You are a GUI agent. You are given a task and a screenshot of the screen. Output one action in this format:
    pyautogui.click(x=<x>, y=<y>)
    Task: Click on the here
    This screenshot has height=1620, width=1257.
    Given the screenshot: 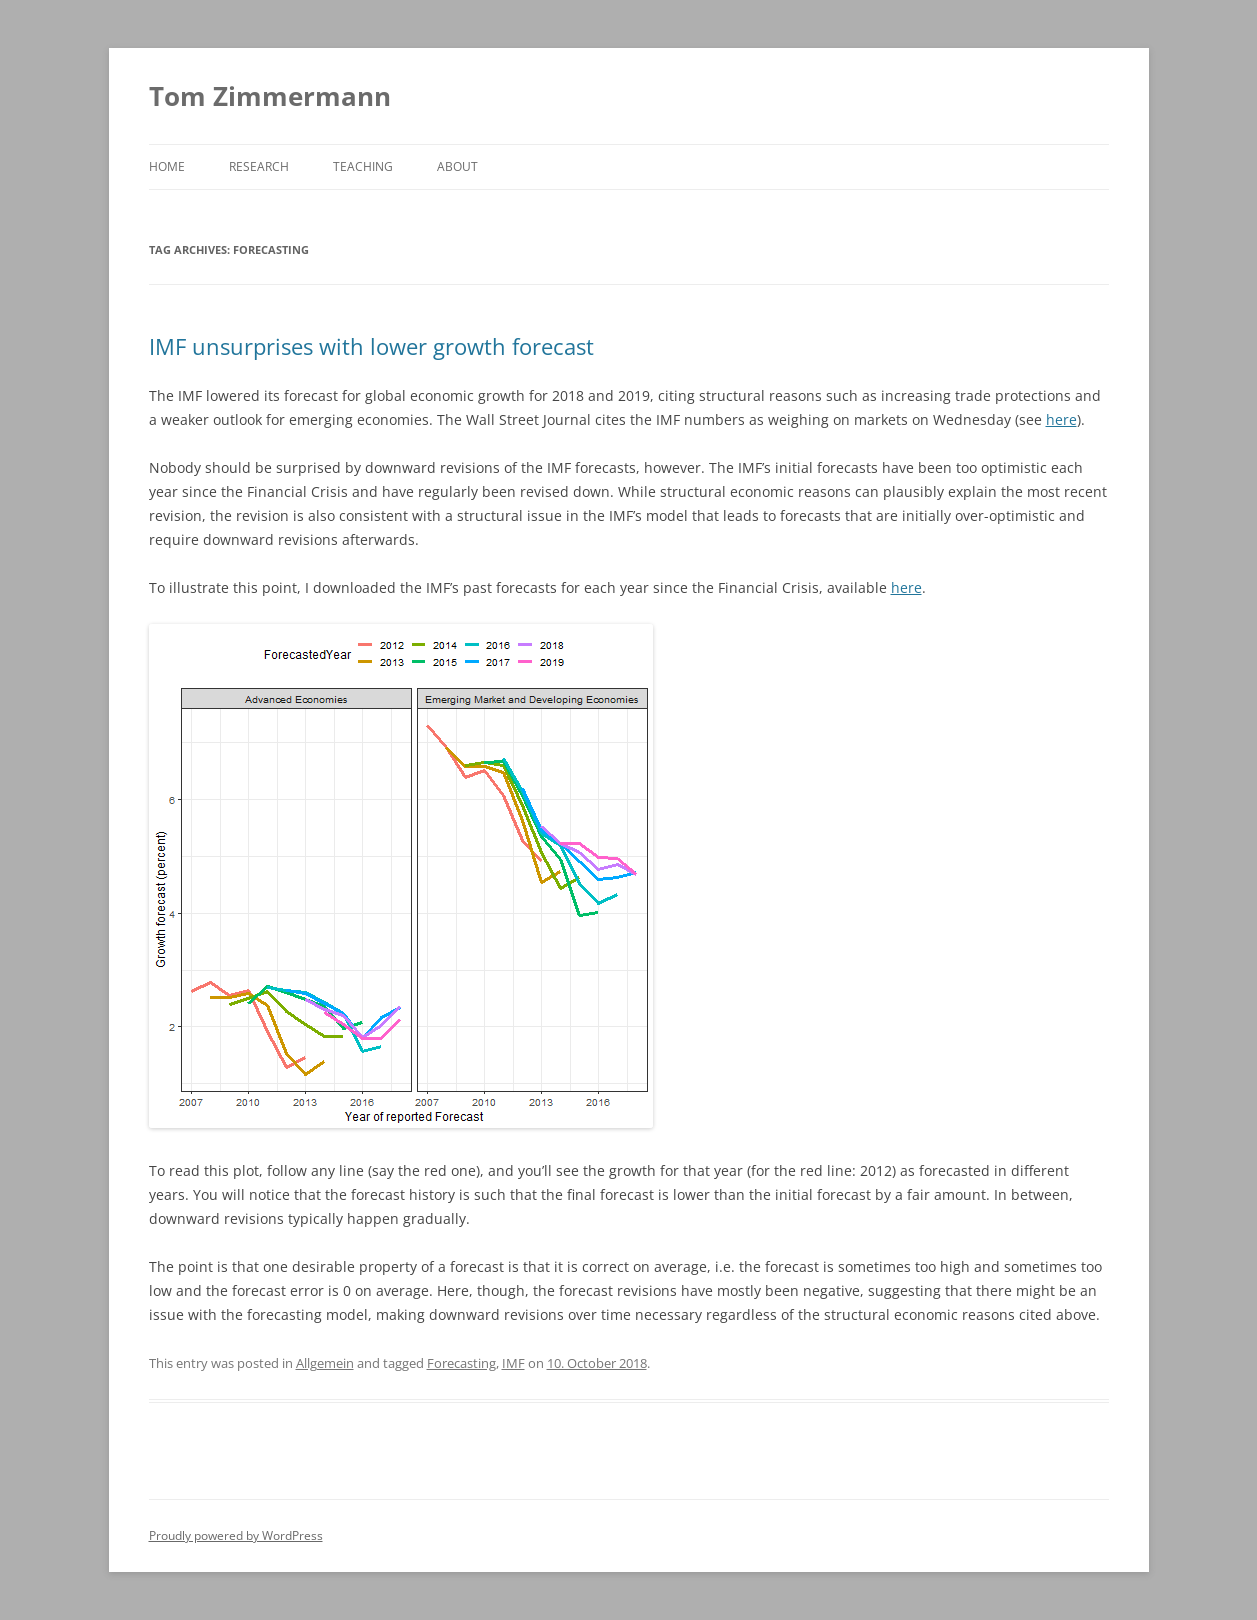 What is the action you would take?
    pyautogui.click(x=1061, y=419)
    